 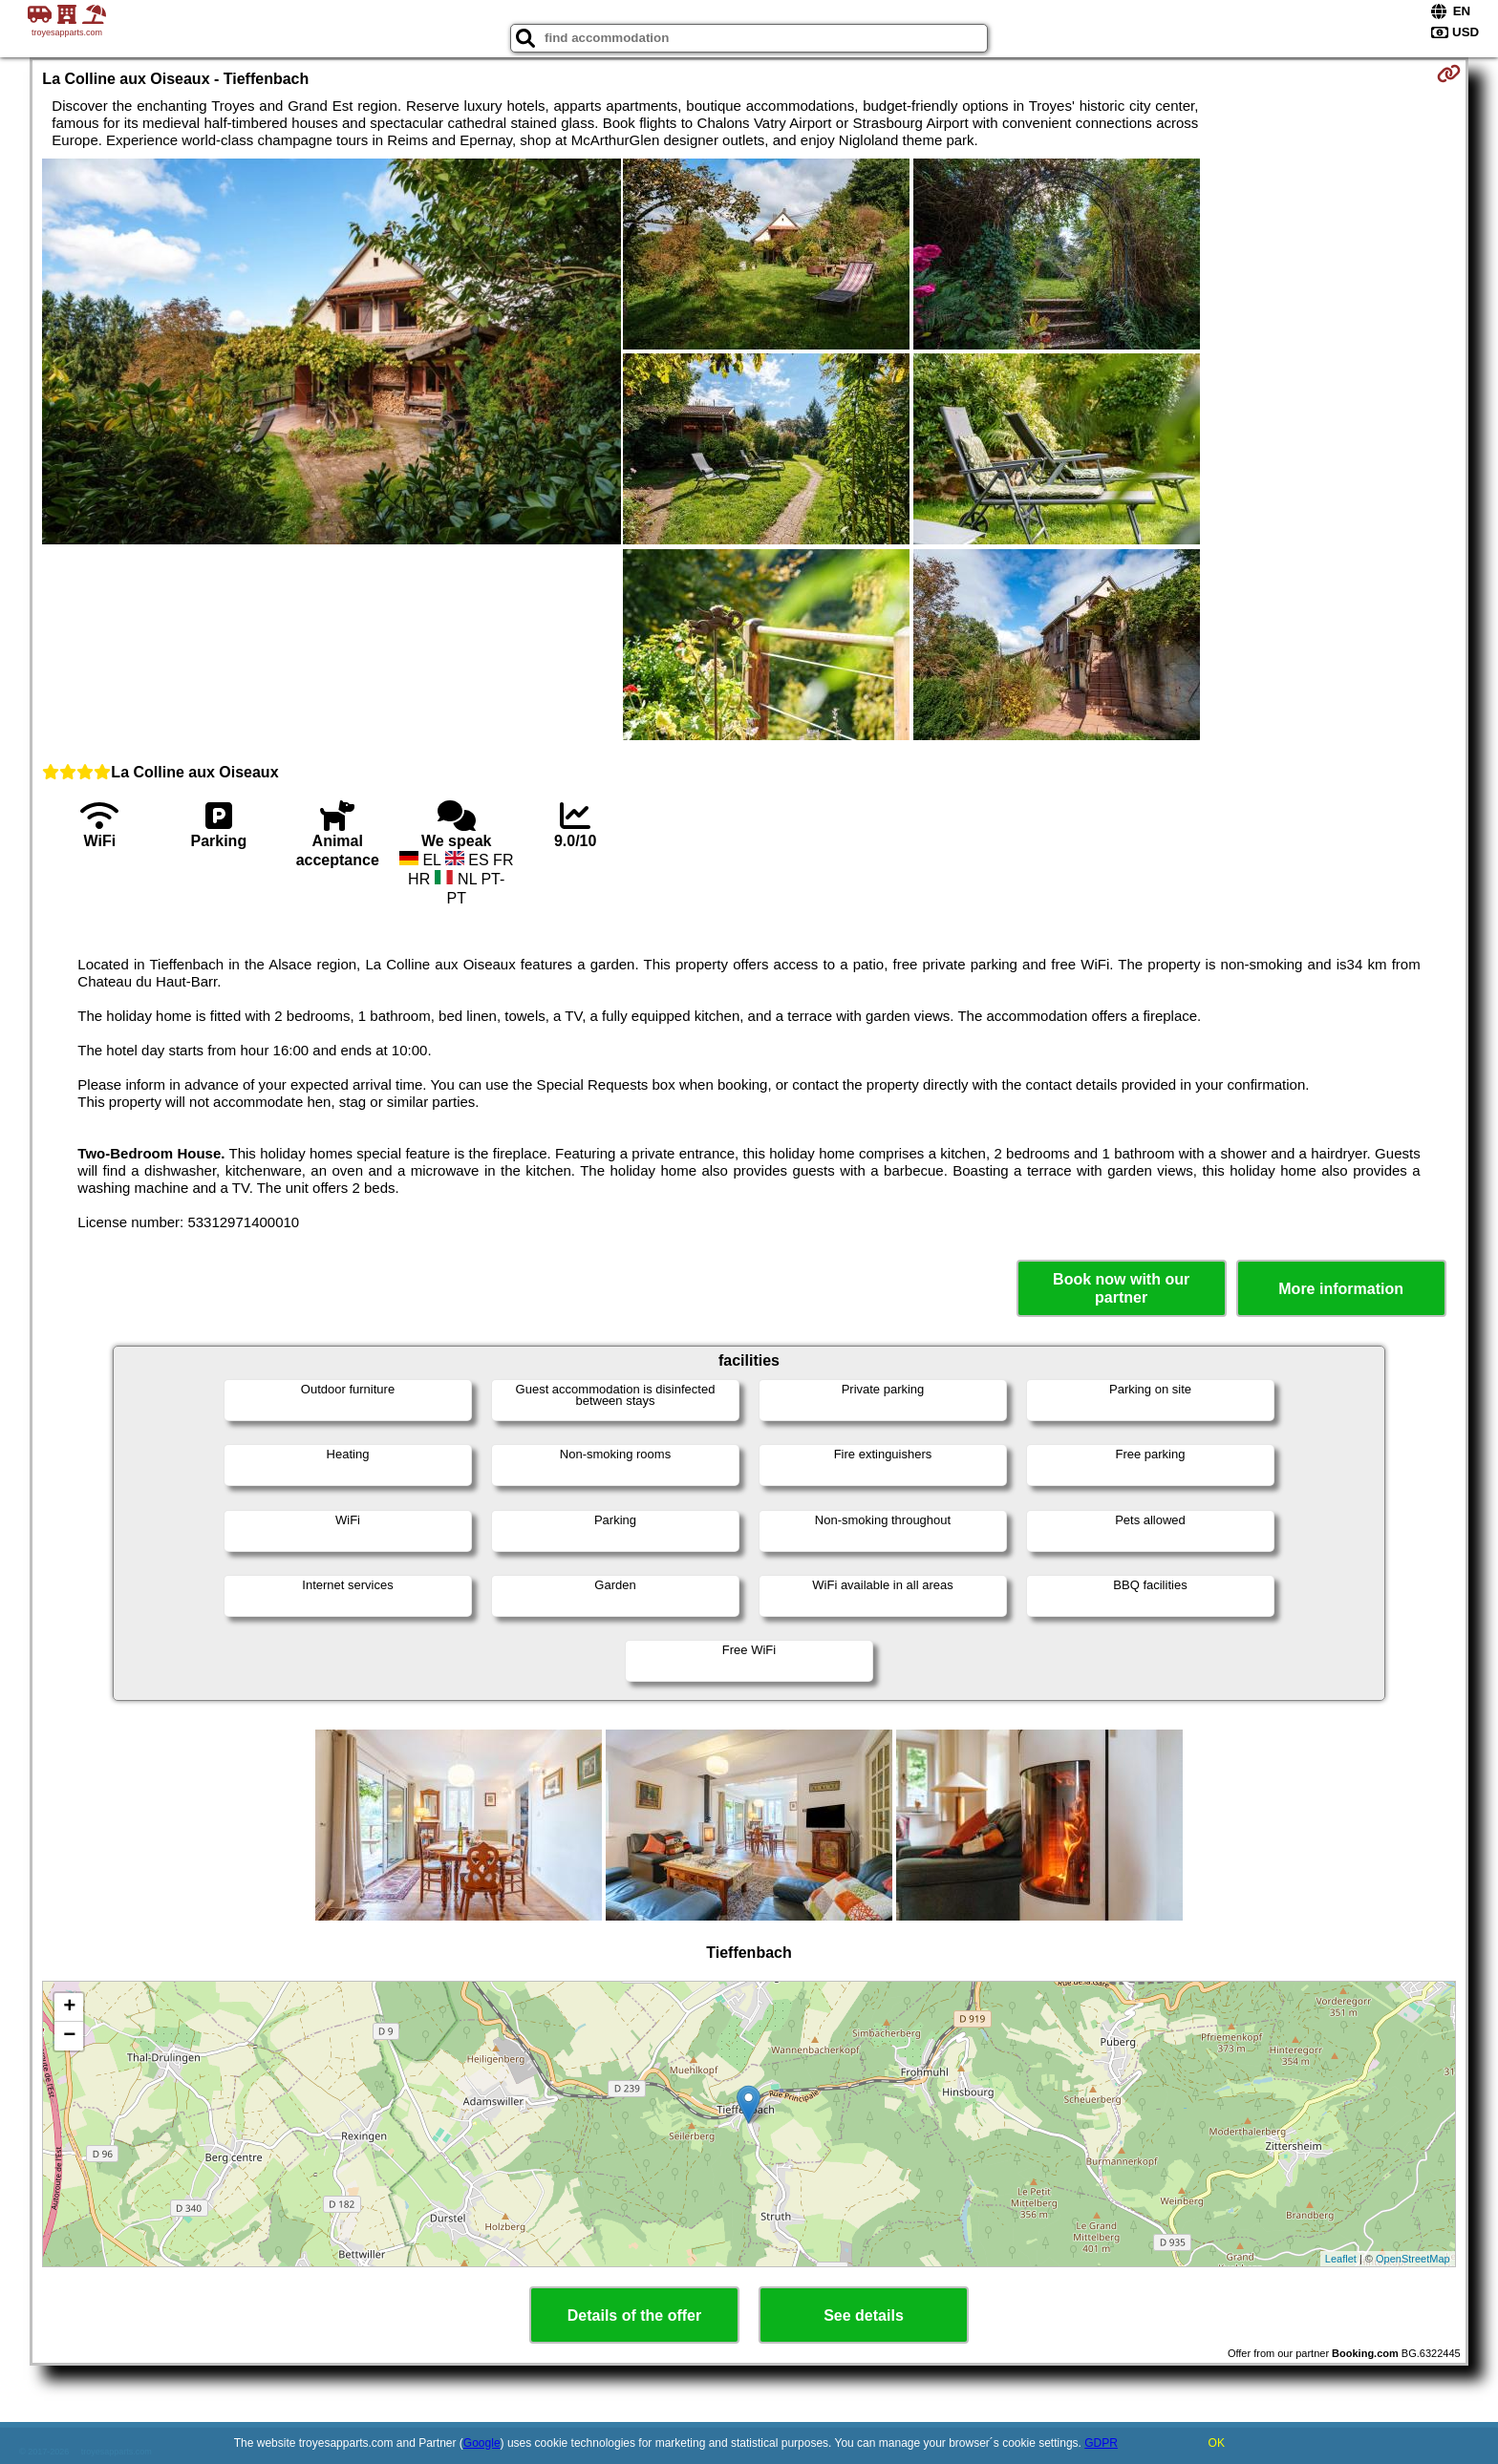 What do you see at coordinates (69, 2007) in the screenshot?
I see `+ [button]` at bounding box center [69, 2007].